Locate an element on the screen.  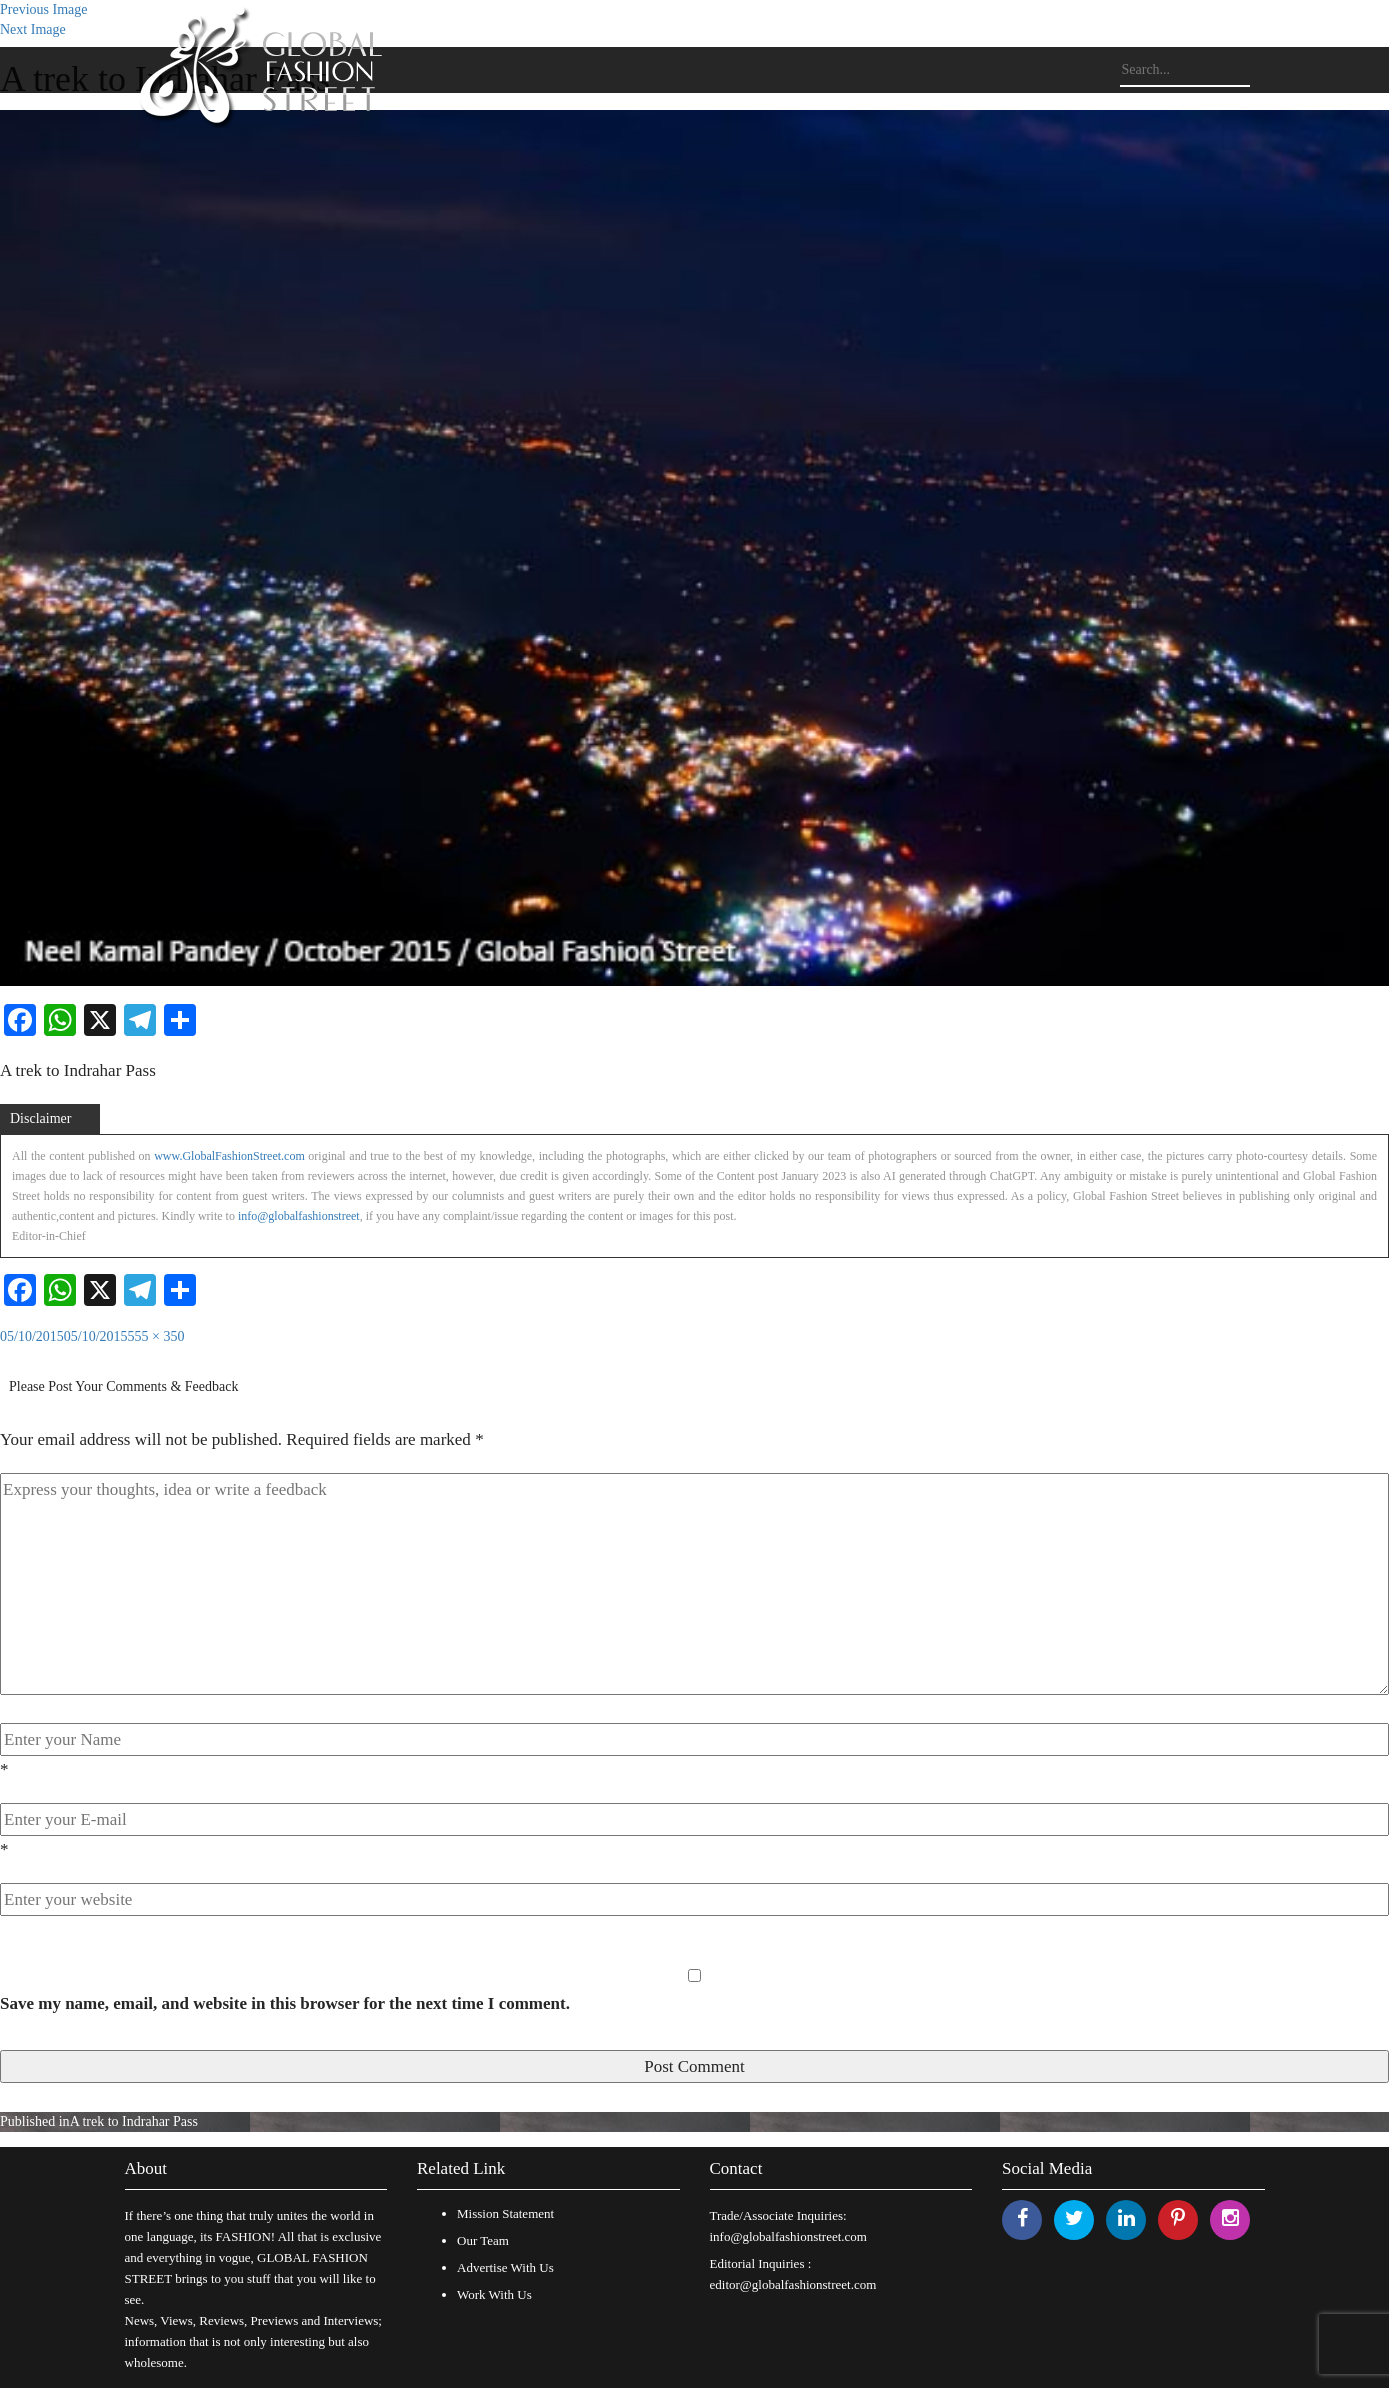
Previous Image is located at coordinates (43, 9).